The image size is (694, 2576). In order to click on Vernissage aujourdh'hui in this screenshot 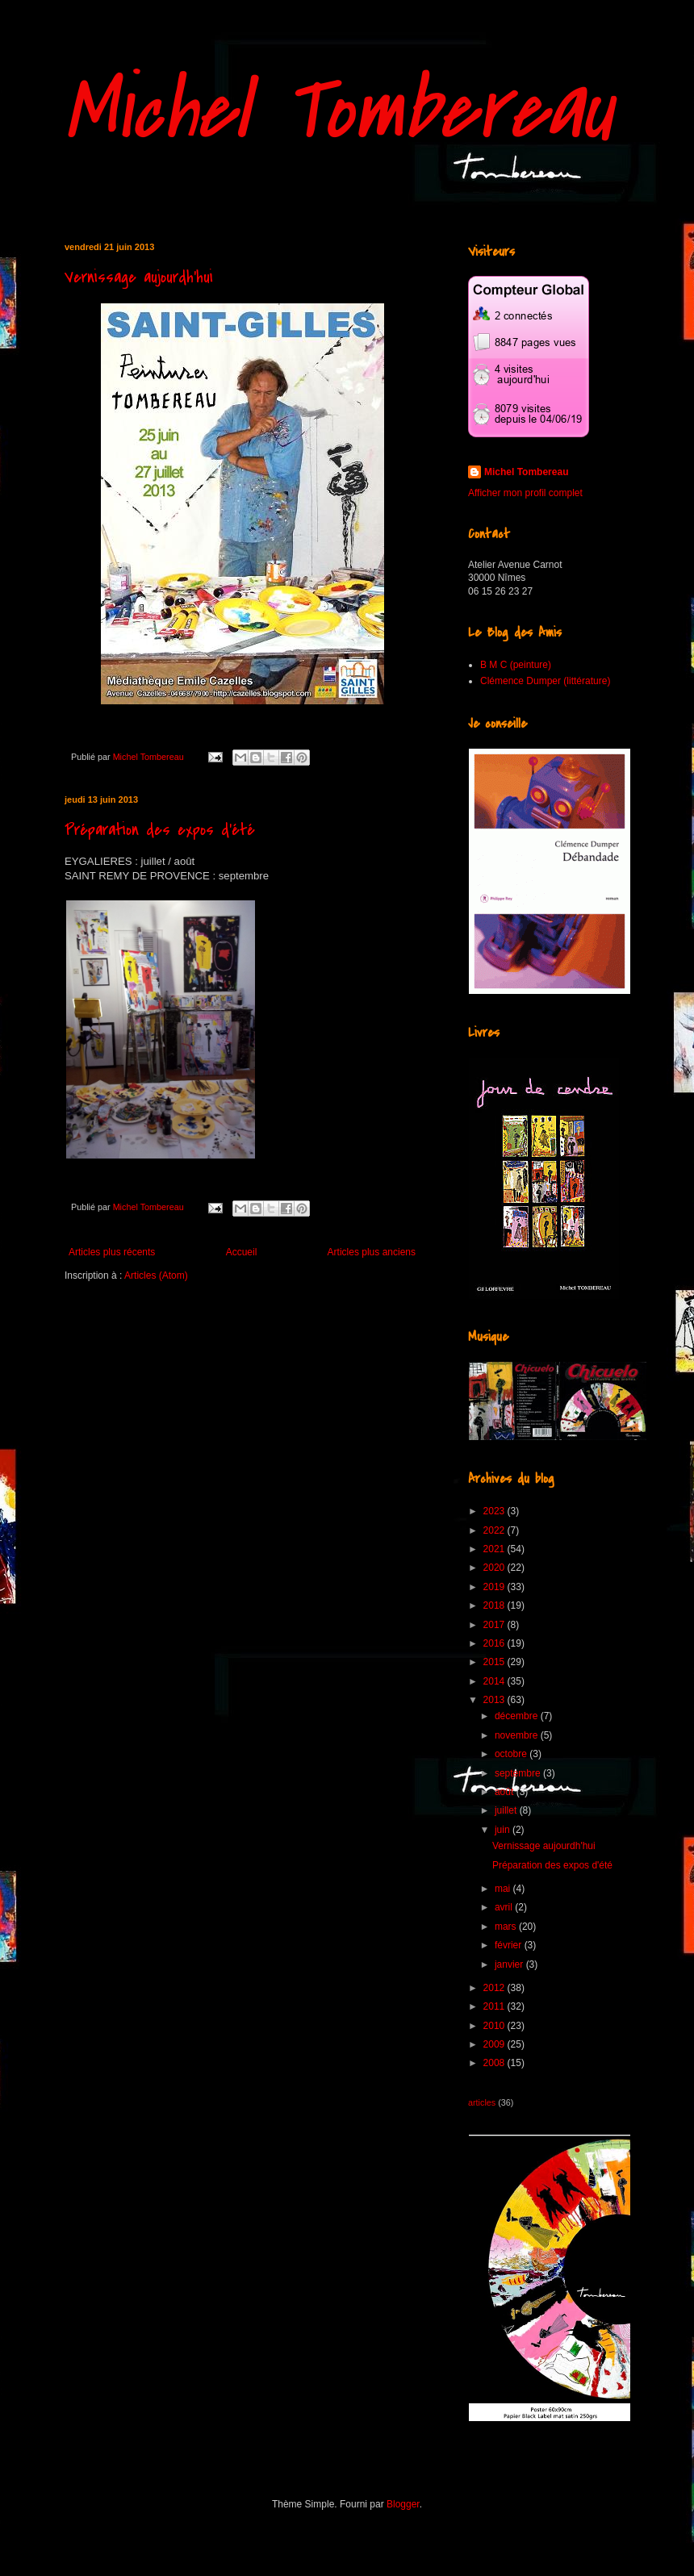, I will do `click(139, 277)`.